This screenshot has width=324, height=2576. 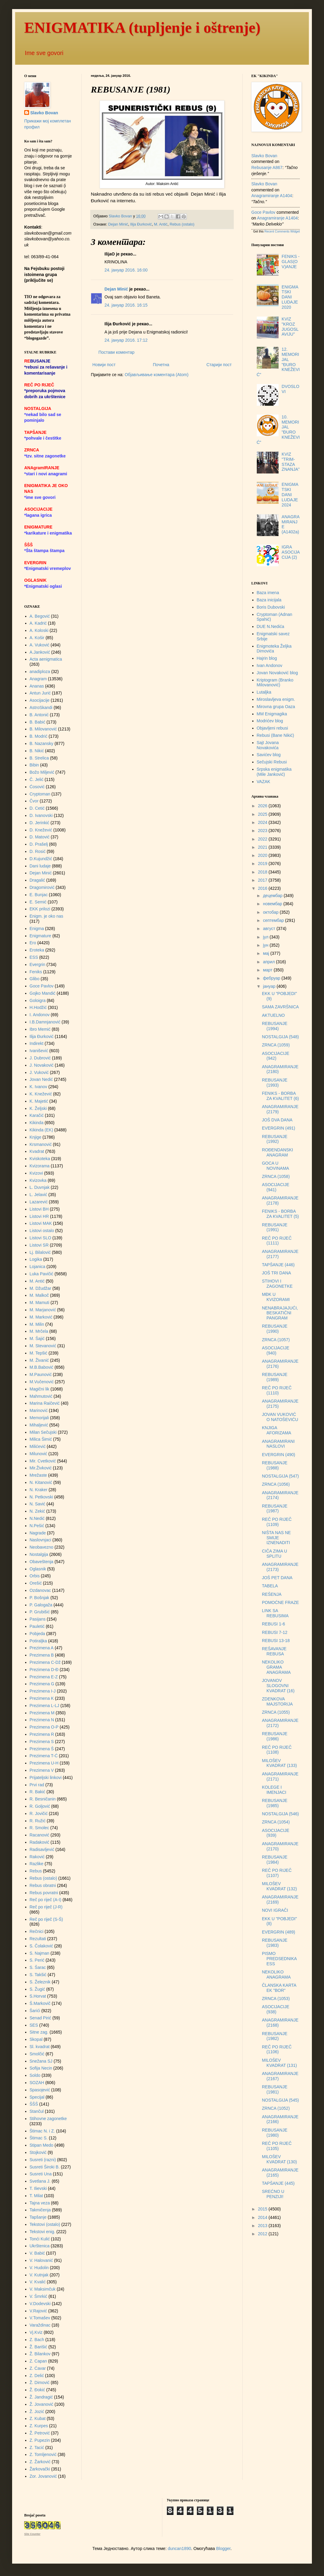 I want to click on Dragalić, so click(x=37, y=880).